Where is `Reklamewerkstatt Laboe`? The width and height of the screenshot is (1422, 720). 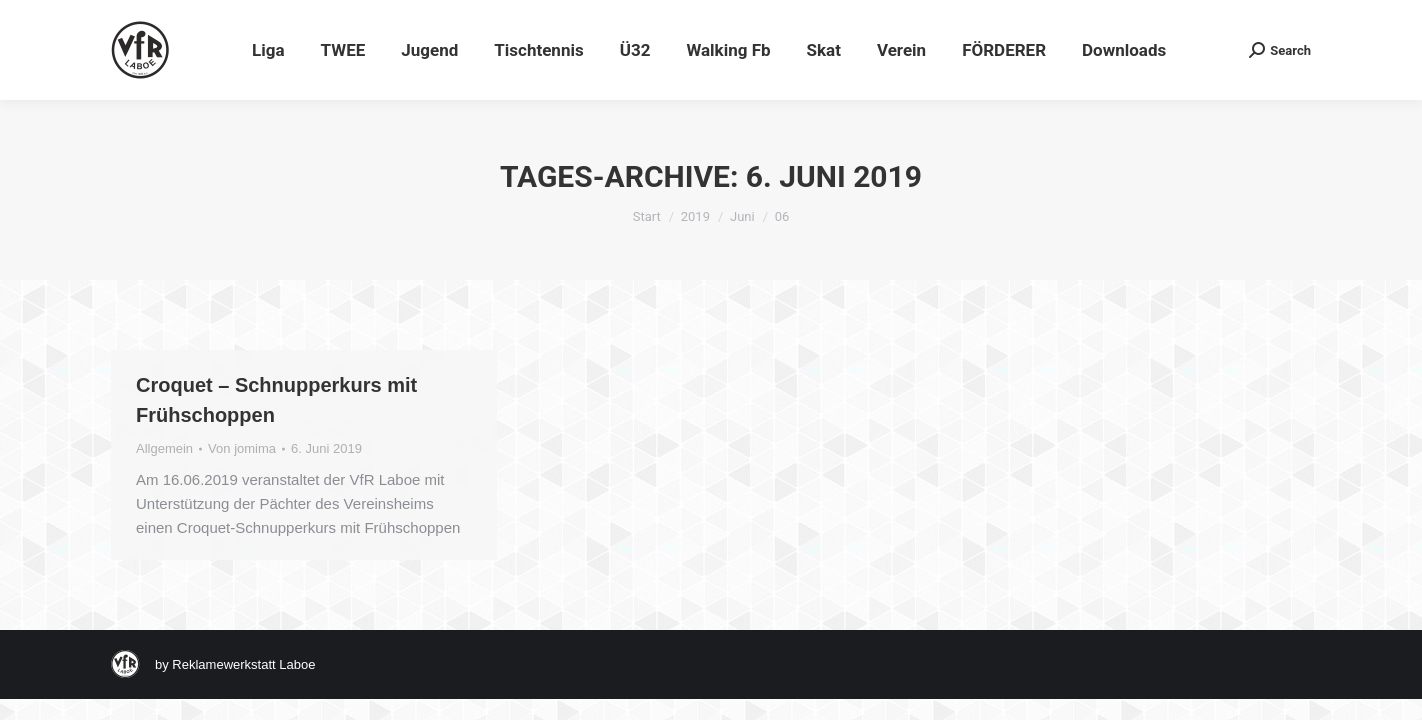
Reklamewerkstatt Laboe is located at coordinates (243, 664).